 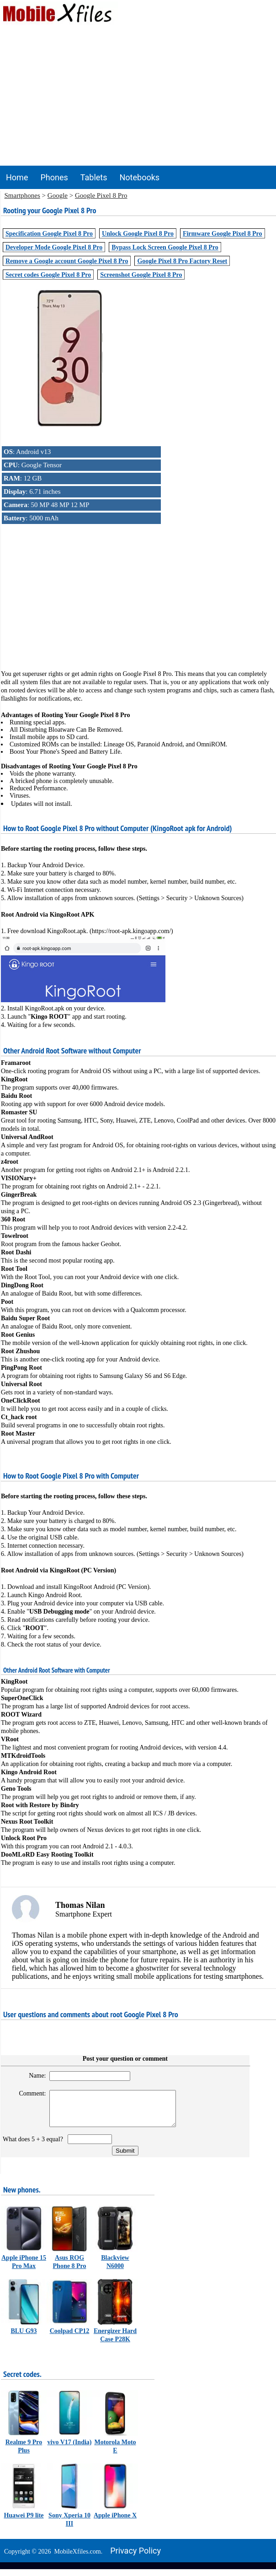 What do you see at coordinates (58, 195) in the screenshot?
I see `Google` at bounding box center [58, 195].